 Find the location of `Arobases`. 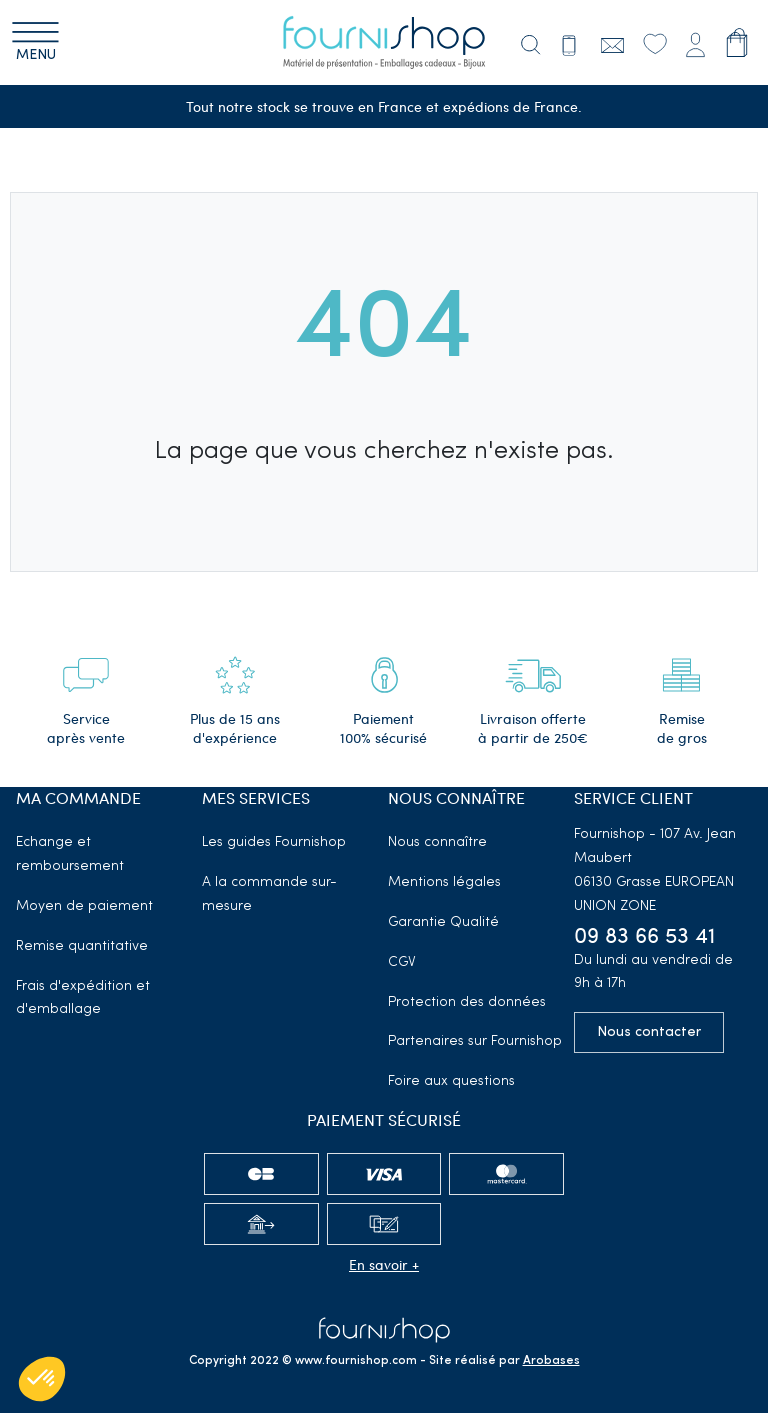

Arobases is located at coordinates (551, 1361).